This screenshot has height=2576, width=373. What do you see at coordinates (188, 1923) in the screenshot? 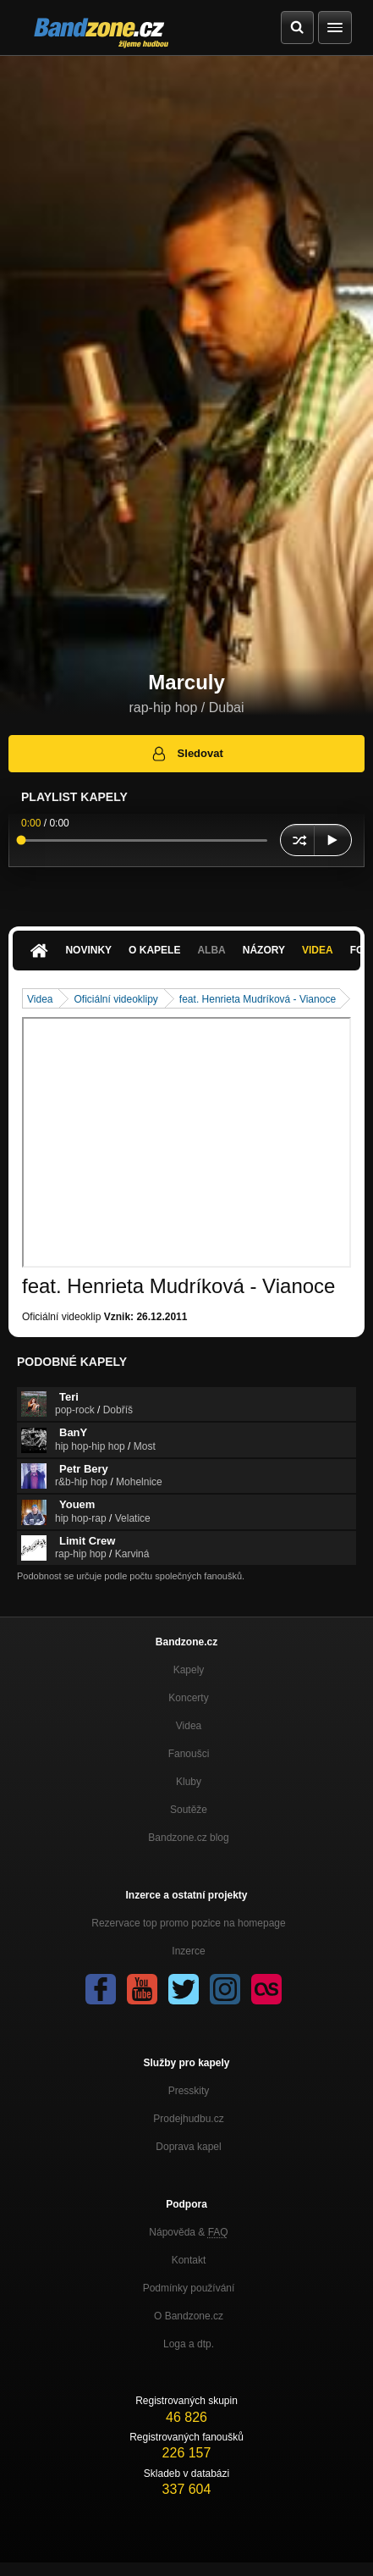
I see `Rezervace top promo pozice na homepage` at bounding box center [188, 1923].